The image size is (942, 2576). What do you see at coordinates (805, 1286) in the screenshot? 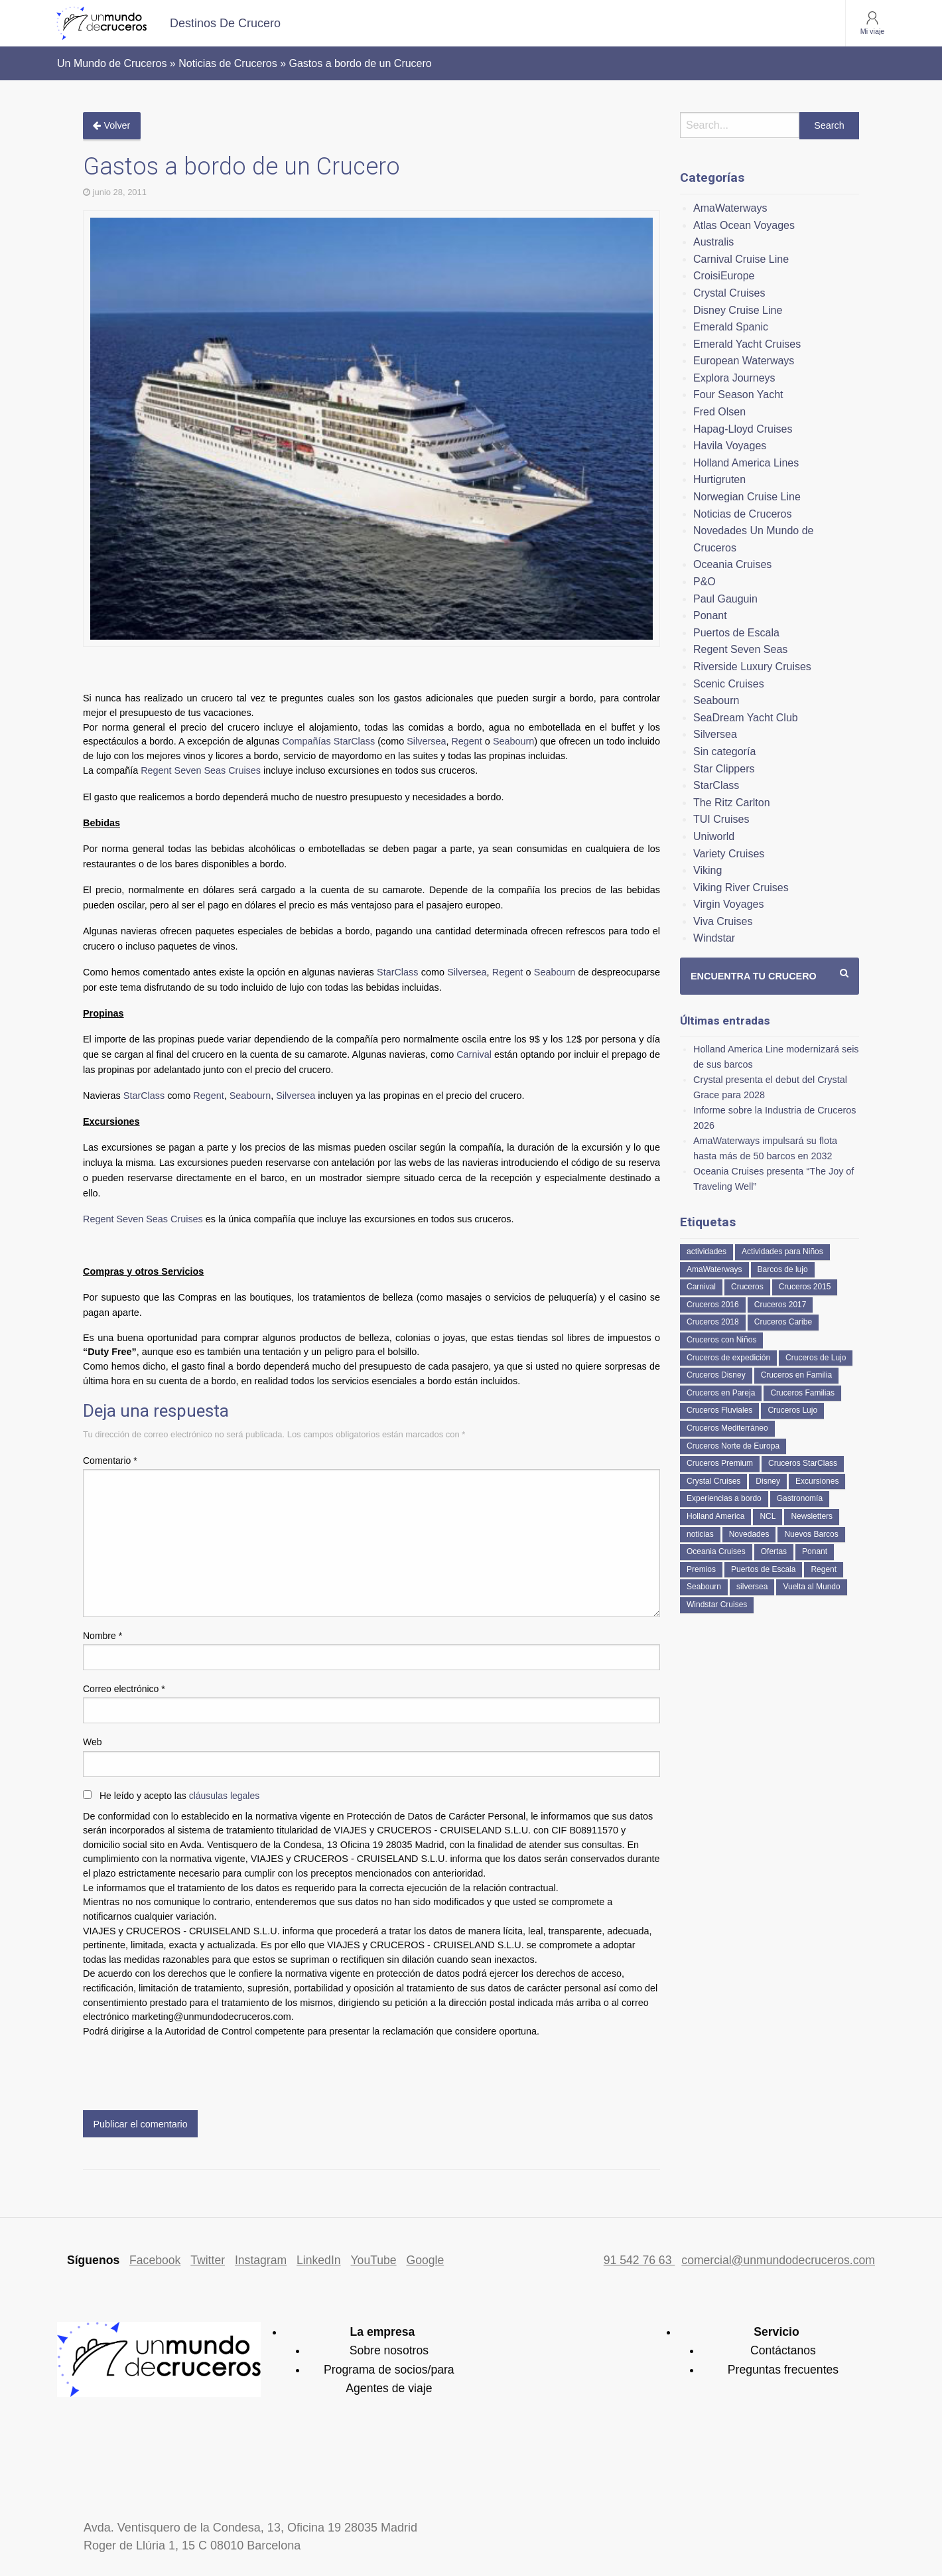
I see `Cruceros 2015 [Cruceros 2015 (60 elementos)]` at bounding box center [805, 1286].